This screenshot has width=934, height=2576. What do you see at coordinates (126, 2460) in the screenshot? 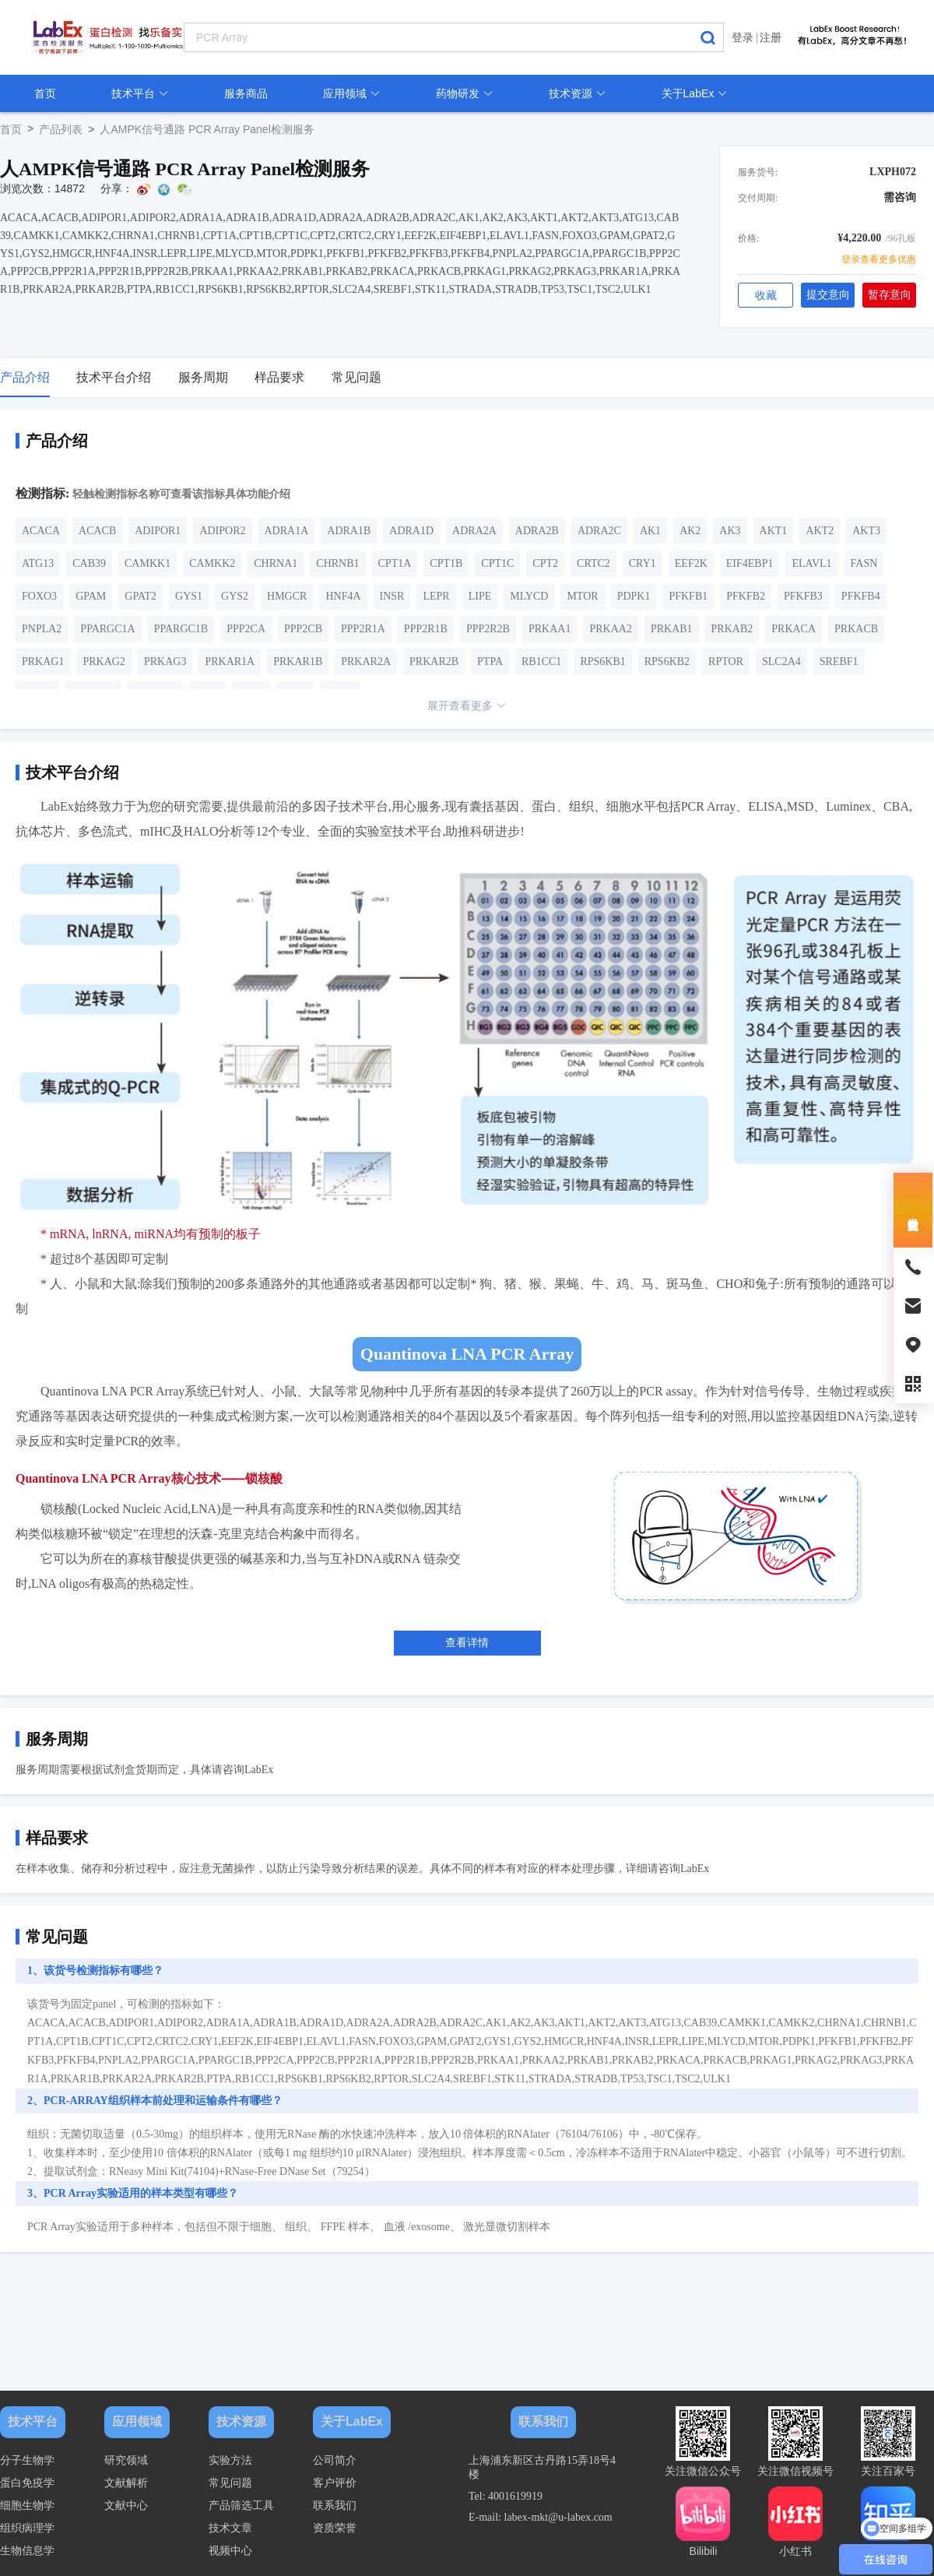
I see `研究领域` at bounding box center [126, 2460].